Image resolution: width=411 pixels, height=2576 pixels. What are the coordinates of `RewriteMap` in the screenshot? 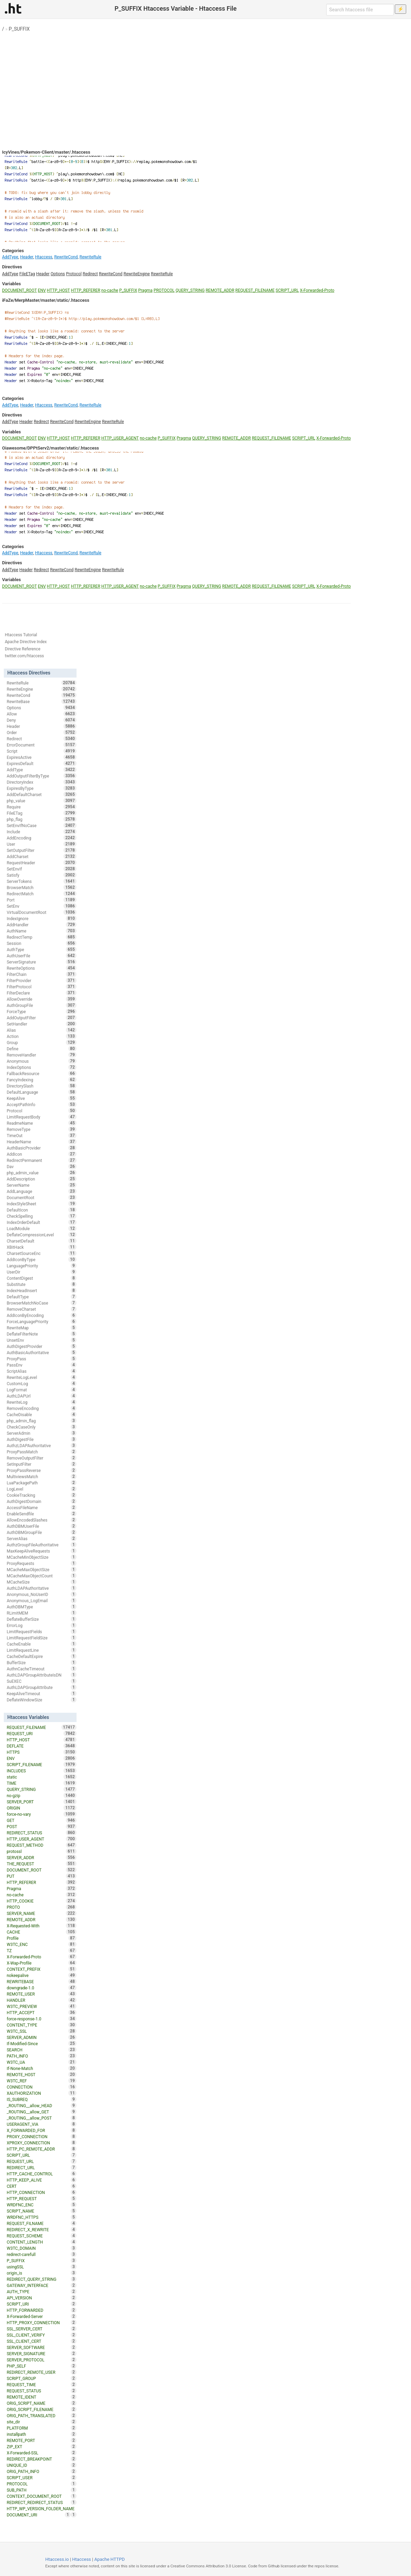 It's located at (41, 1327).